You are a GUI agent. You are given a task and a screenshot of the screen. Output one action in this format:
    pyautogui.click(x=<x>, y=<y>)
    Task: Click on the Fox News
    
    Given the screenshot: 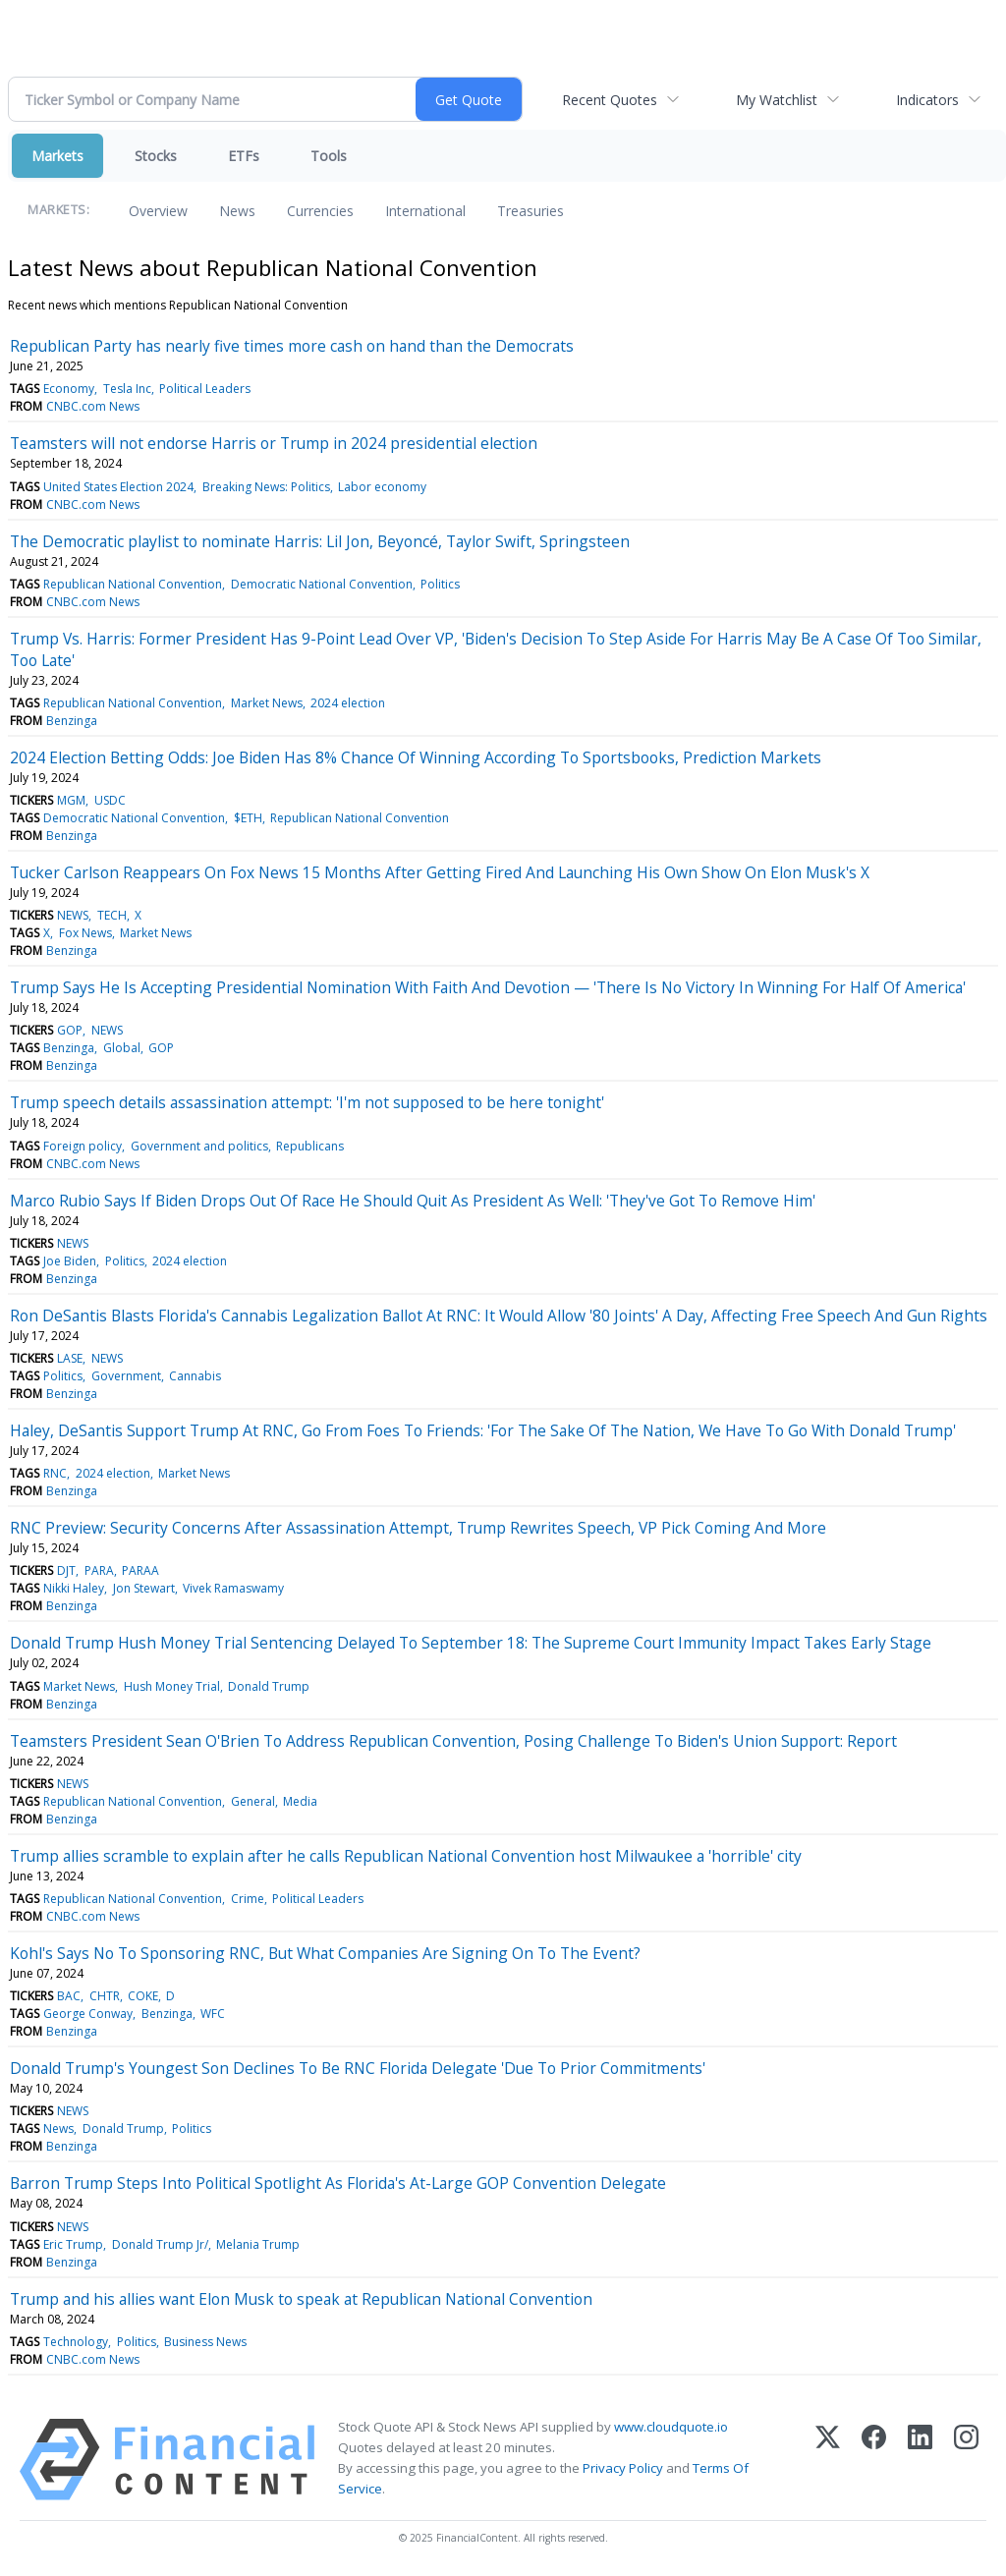 What is the action you would take?
    pyautogui.click(x=85, y=932)
    